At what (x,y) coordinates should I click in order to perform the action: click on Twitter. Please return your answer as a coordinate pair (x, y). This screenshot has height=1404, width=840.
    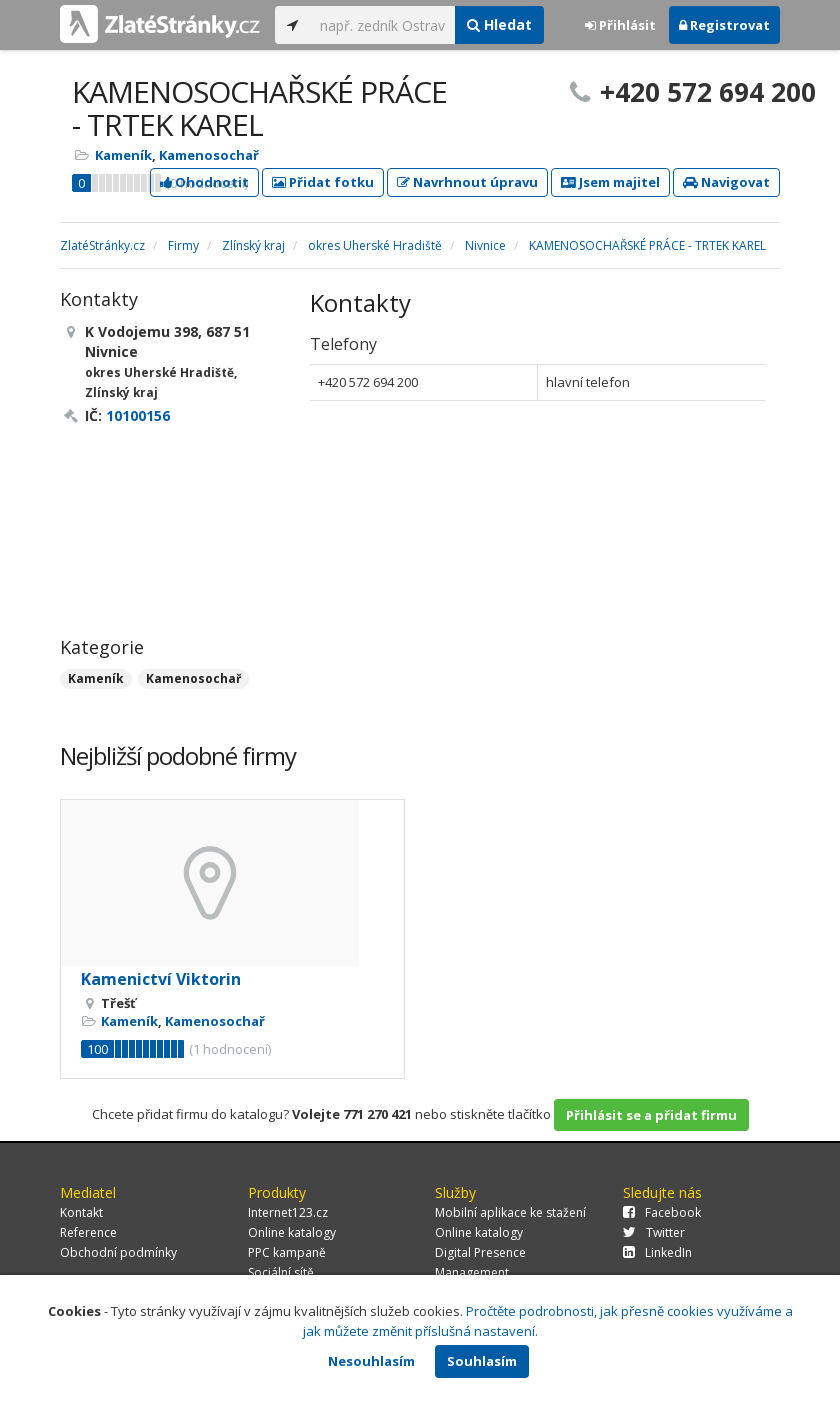
    Looking at the image, I should click on (654, 1232).